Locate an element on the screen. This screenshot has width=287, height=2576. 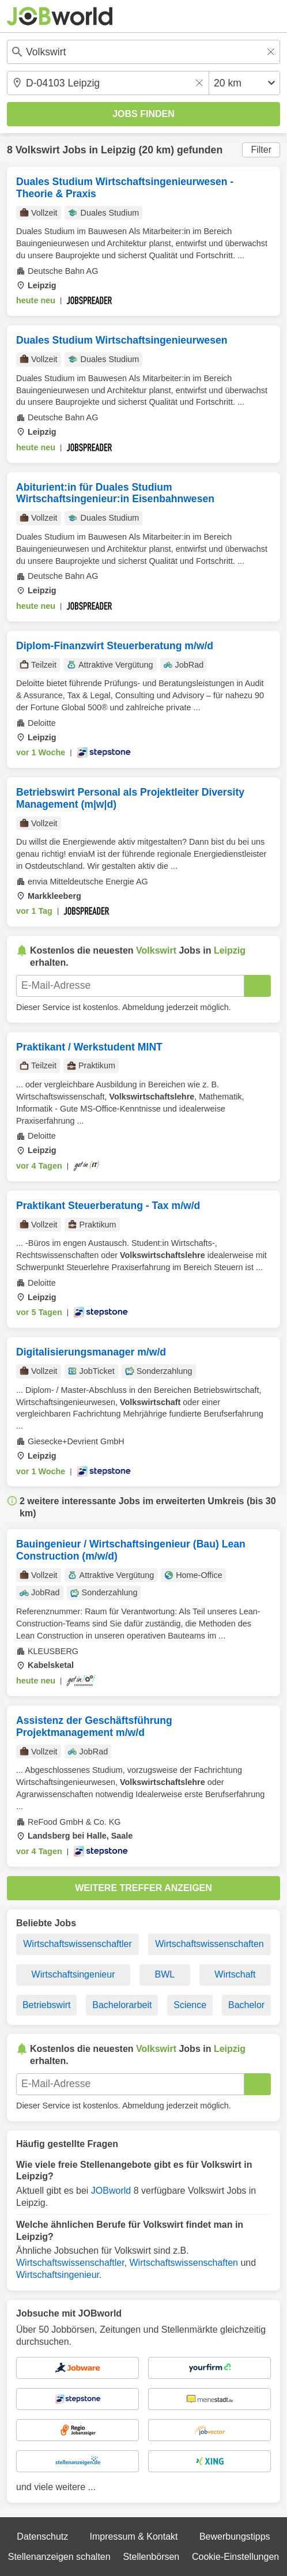
Betriebswirt is located at coordinates (46, 2005).